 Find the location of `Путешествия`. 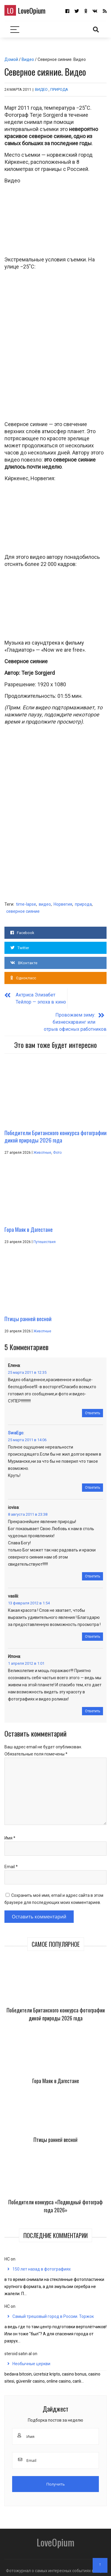

Путешествия is located at coordinates (44, 1236).